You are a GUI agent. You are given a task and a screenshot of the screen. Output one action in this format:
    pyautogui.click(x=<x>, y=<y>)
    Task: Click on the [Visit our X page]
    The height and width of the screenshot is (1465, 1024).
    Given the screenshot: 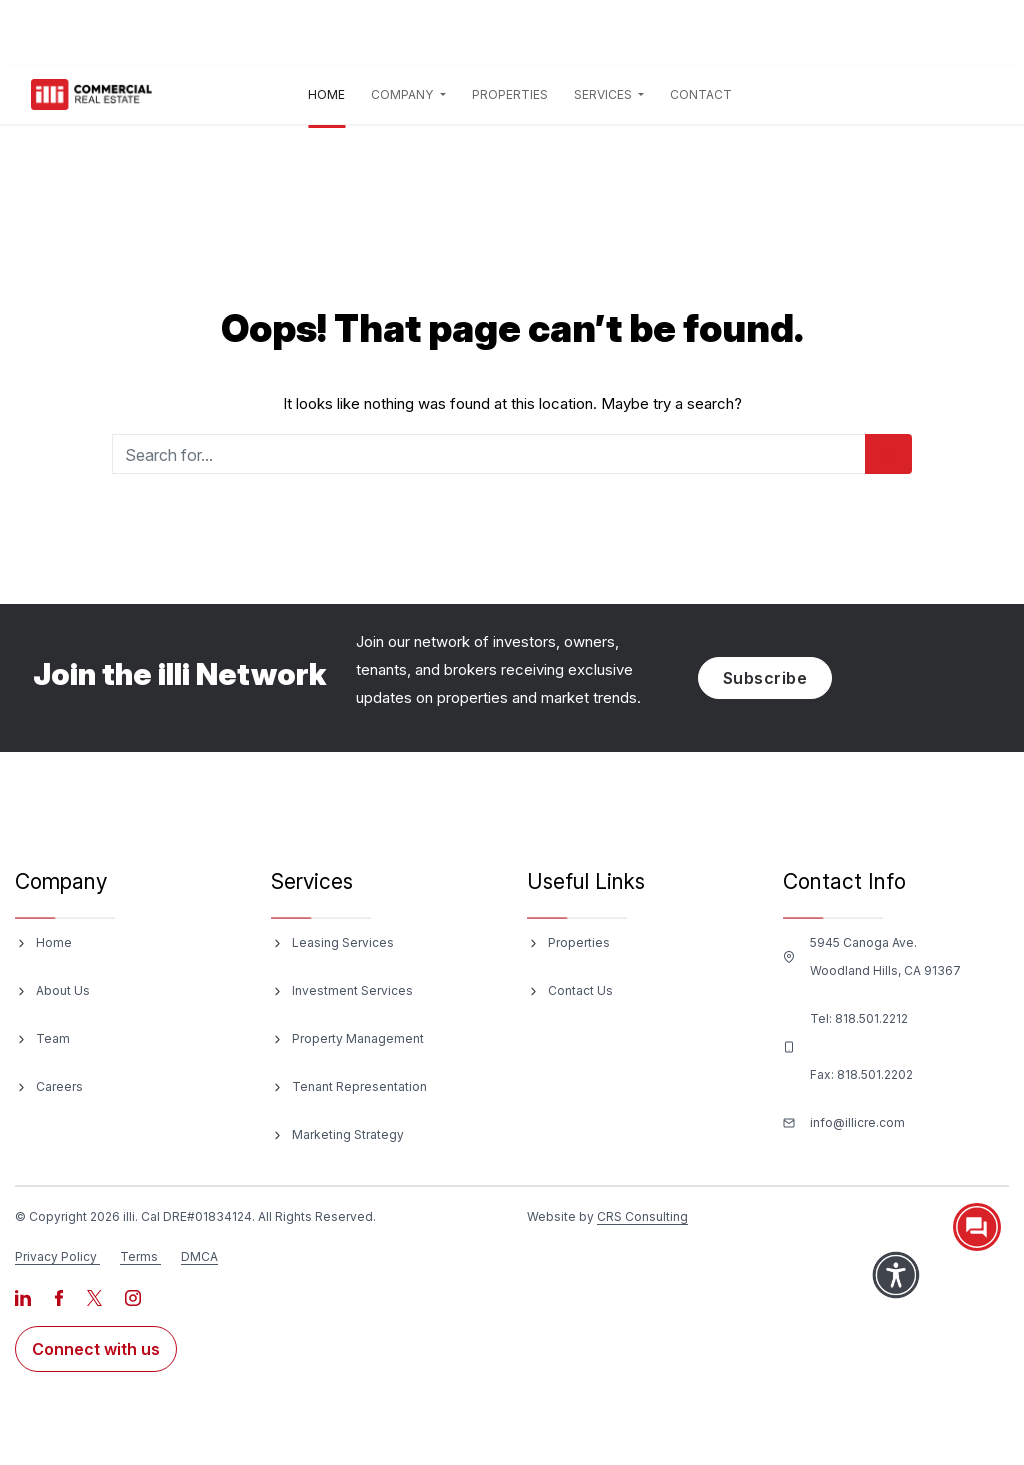 What is the action you would take?
    pyautogui.click(x=96, y=1296)
    